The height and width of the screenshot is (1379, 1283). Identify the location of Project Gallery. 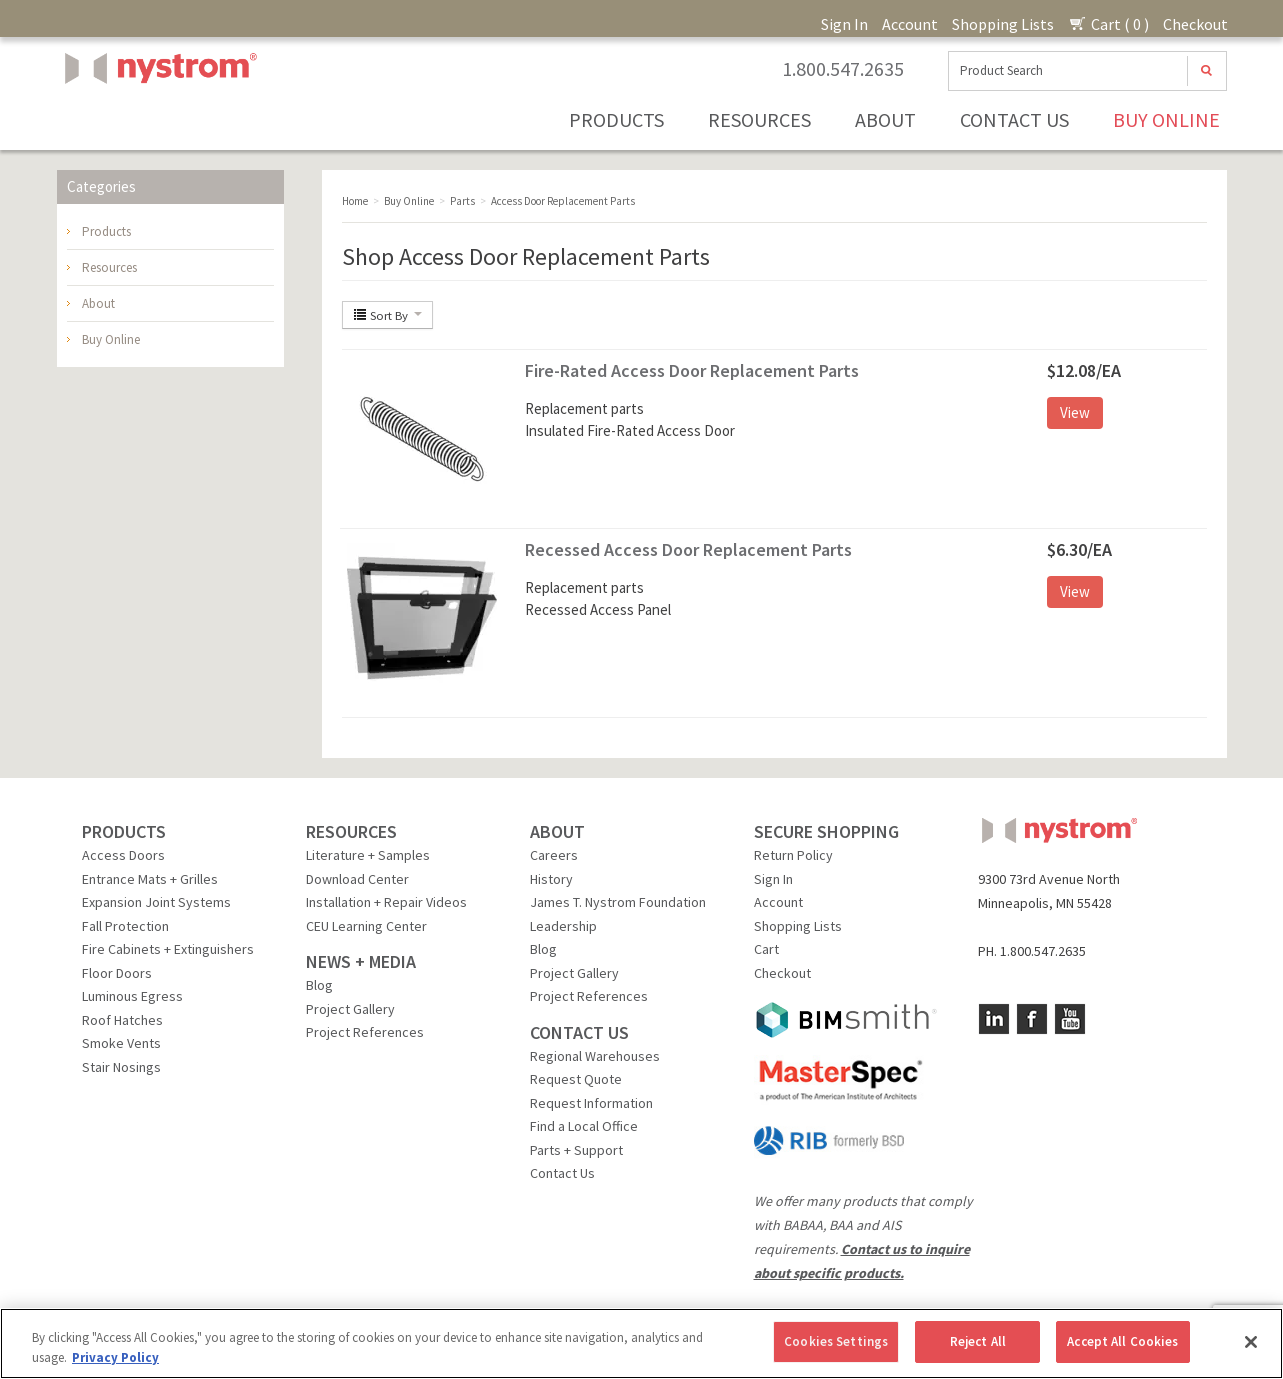
(350, 1009).